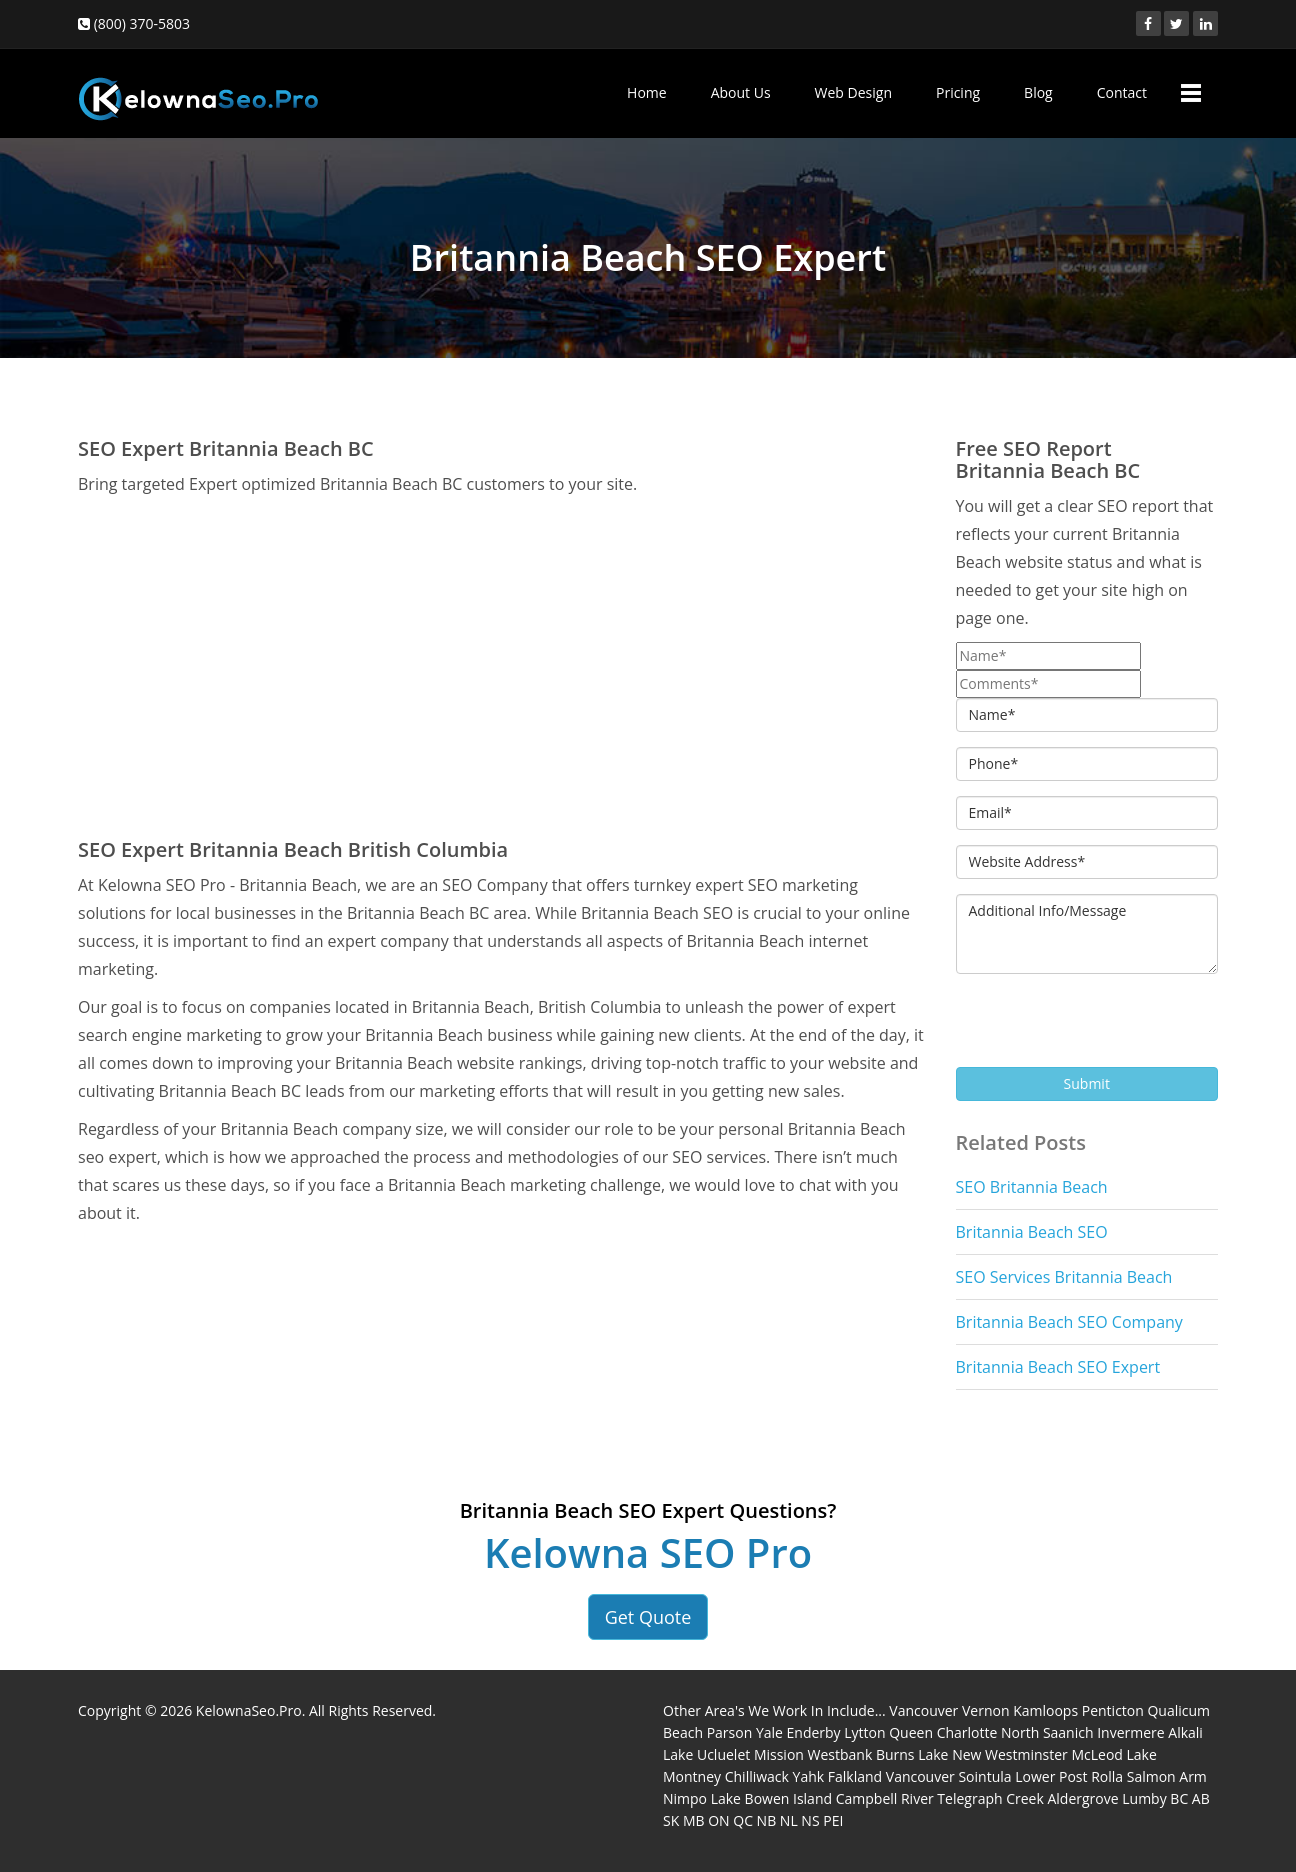 This screenshot has height=1872, width=1296. Describe the element at coordinates (694, 1820) in the screenshot. I see `MB` at that location.